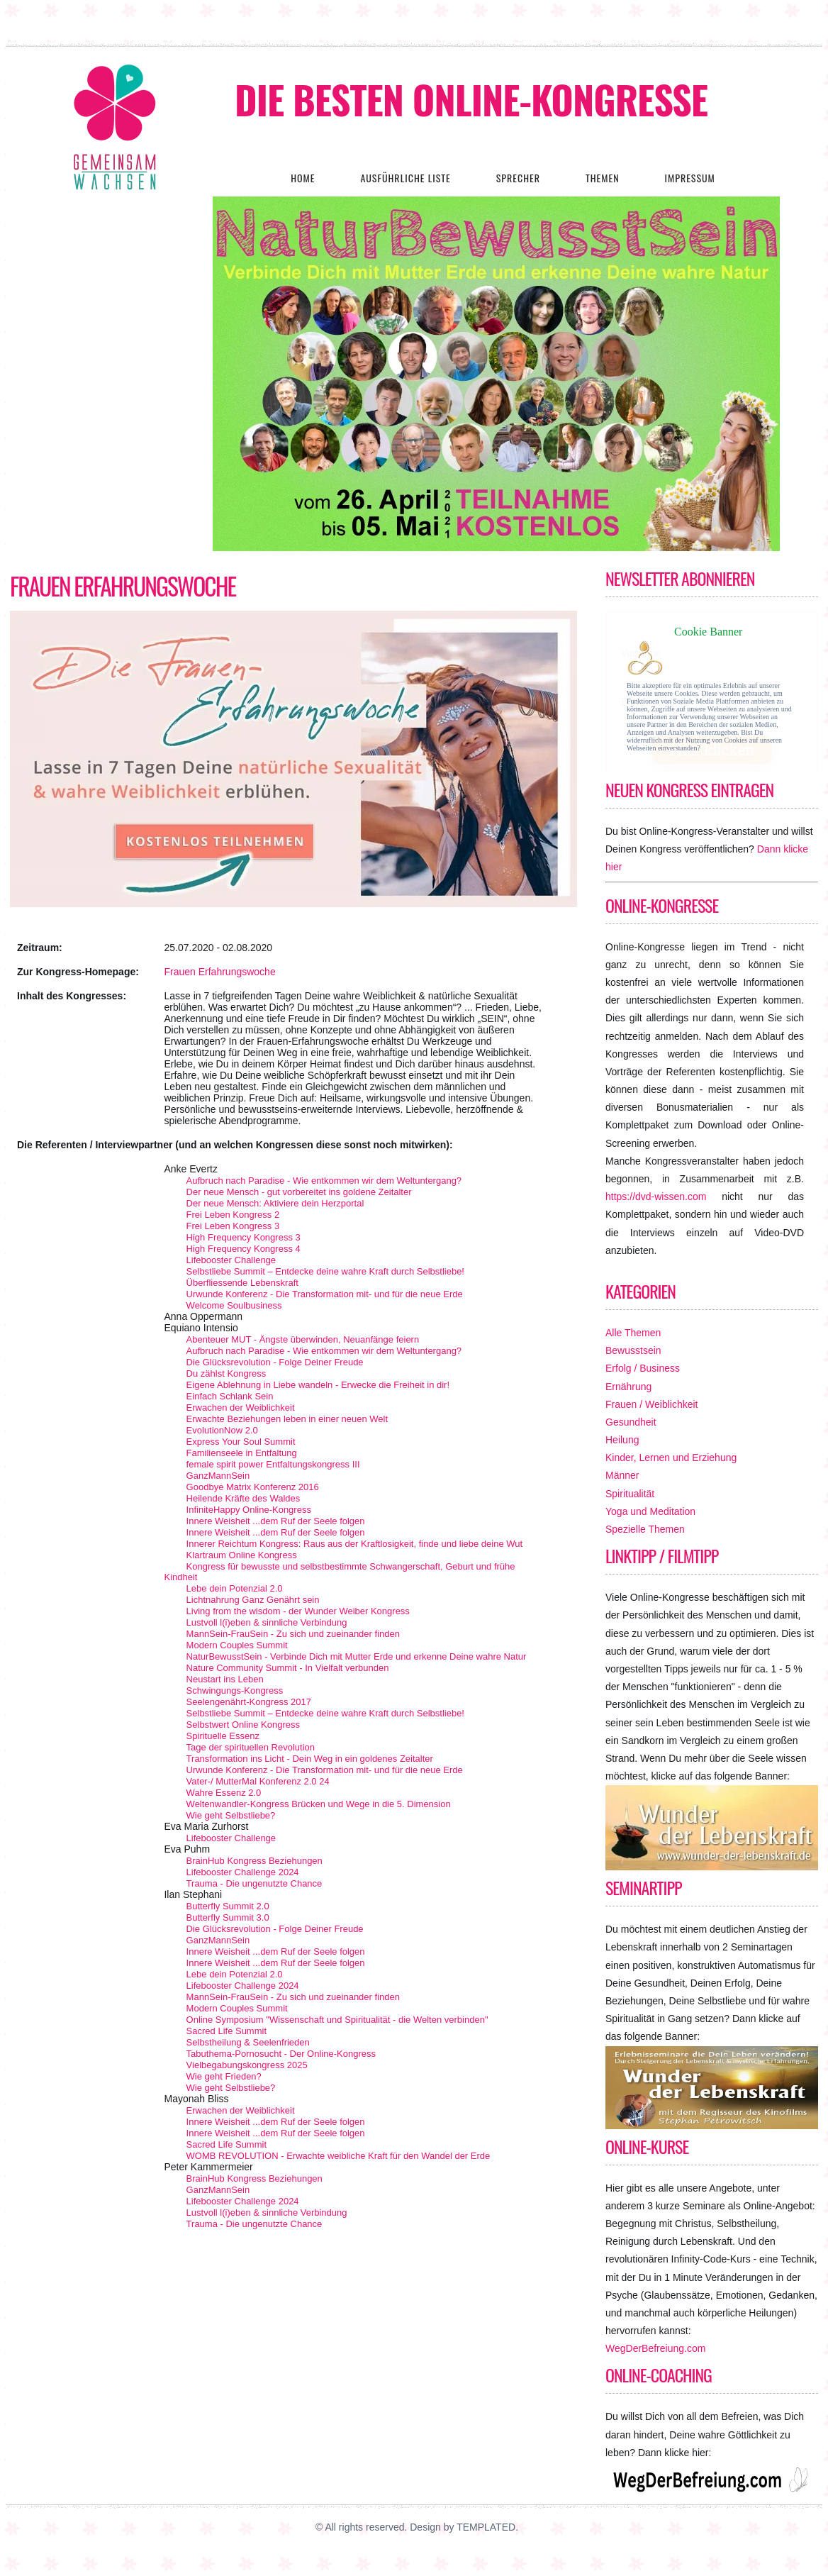 The image size is (828, 2576). What do you see at coordinates (303, 1339) in the screenshot?
I see `Abenteuer MUT - Ängste überwinden, Neuanfänge feiern` at bounding box center [303, 1339].